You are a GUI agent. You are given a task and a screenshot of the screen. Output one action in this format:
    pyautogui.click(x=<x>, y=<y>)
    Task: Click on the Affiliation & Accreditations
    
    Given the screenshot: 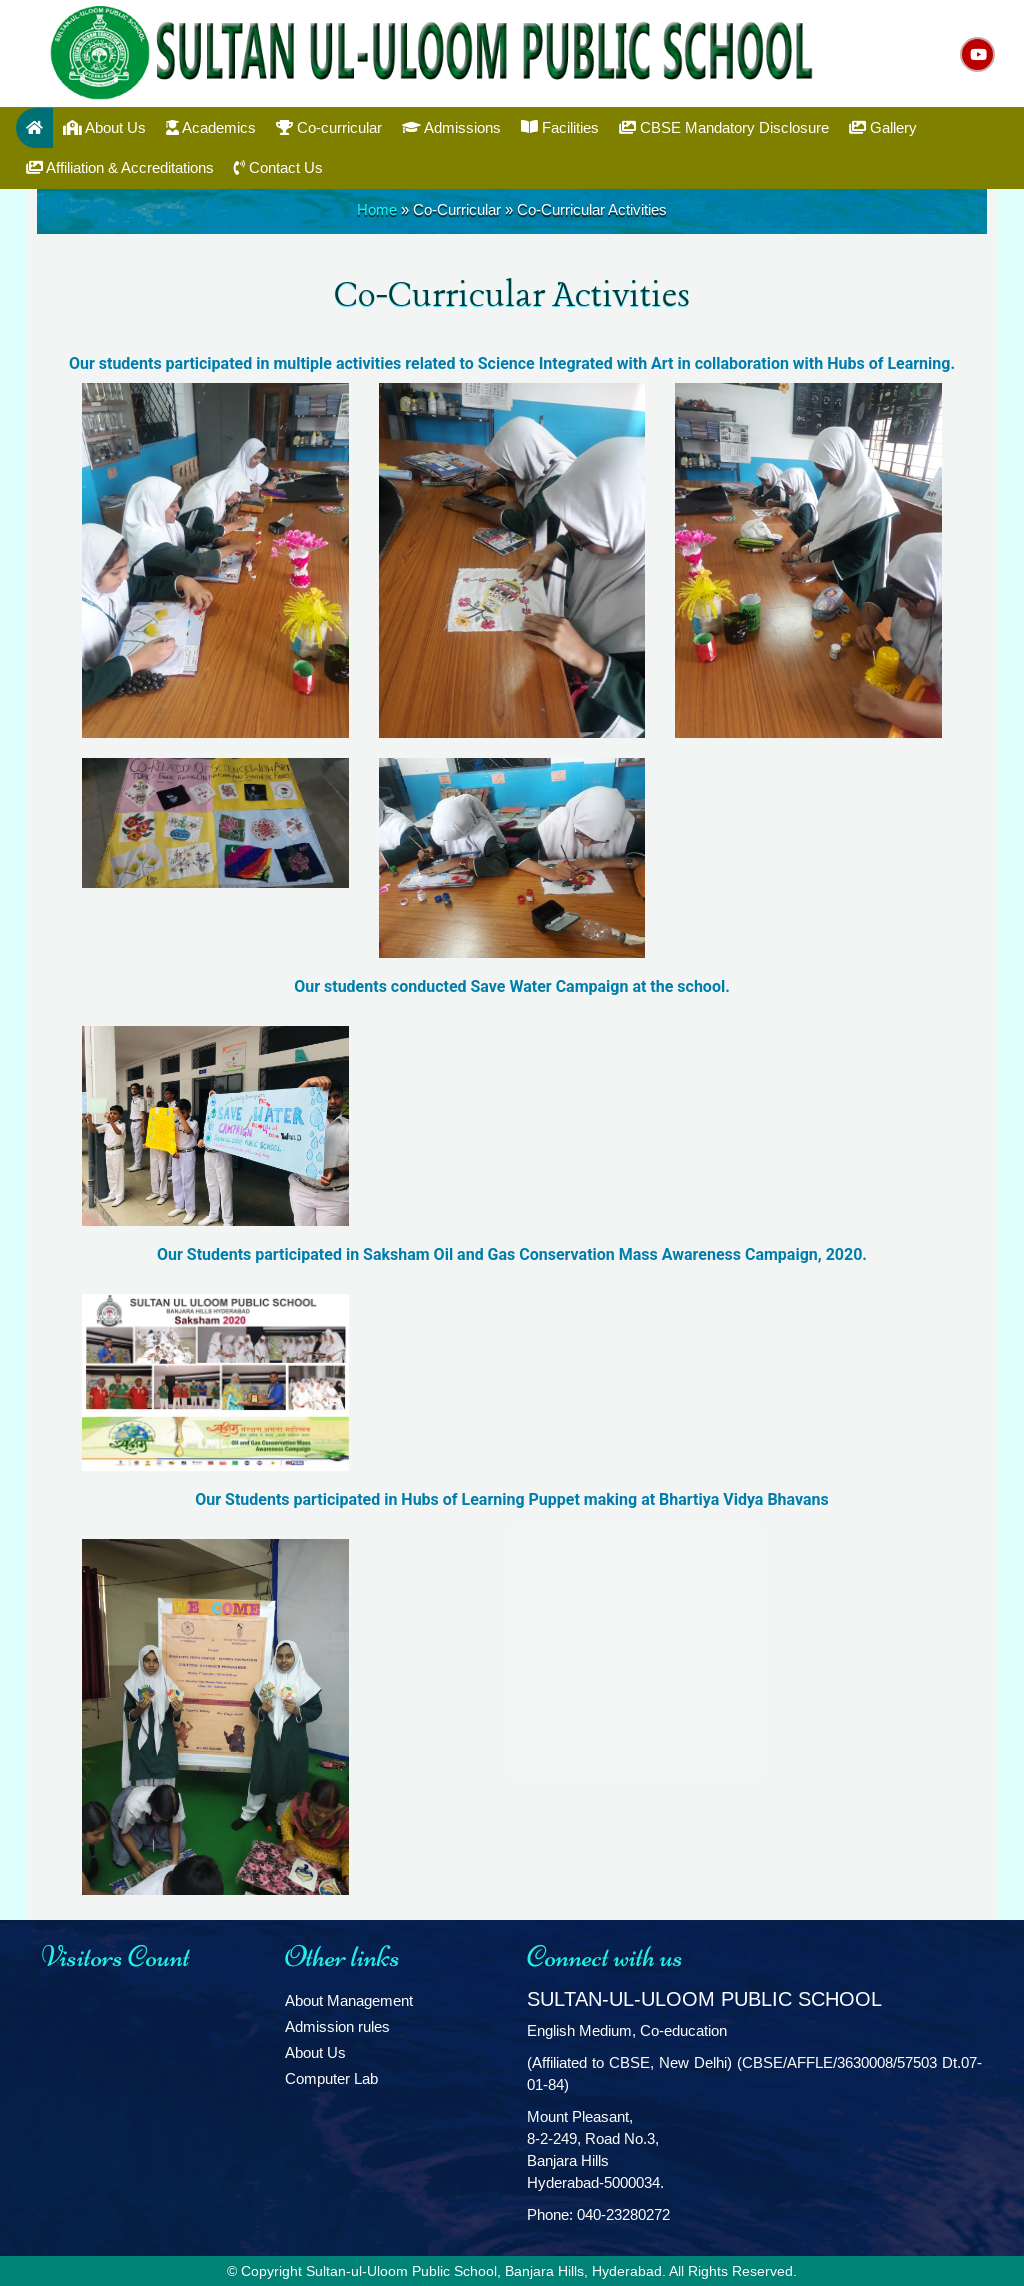 What is the action you would take?
    pyautogui.click(x=120, y=167)
    